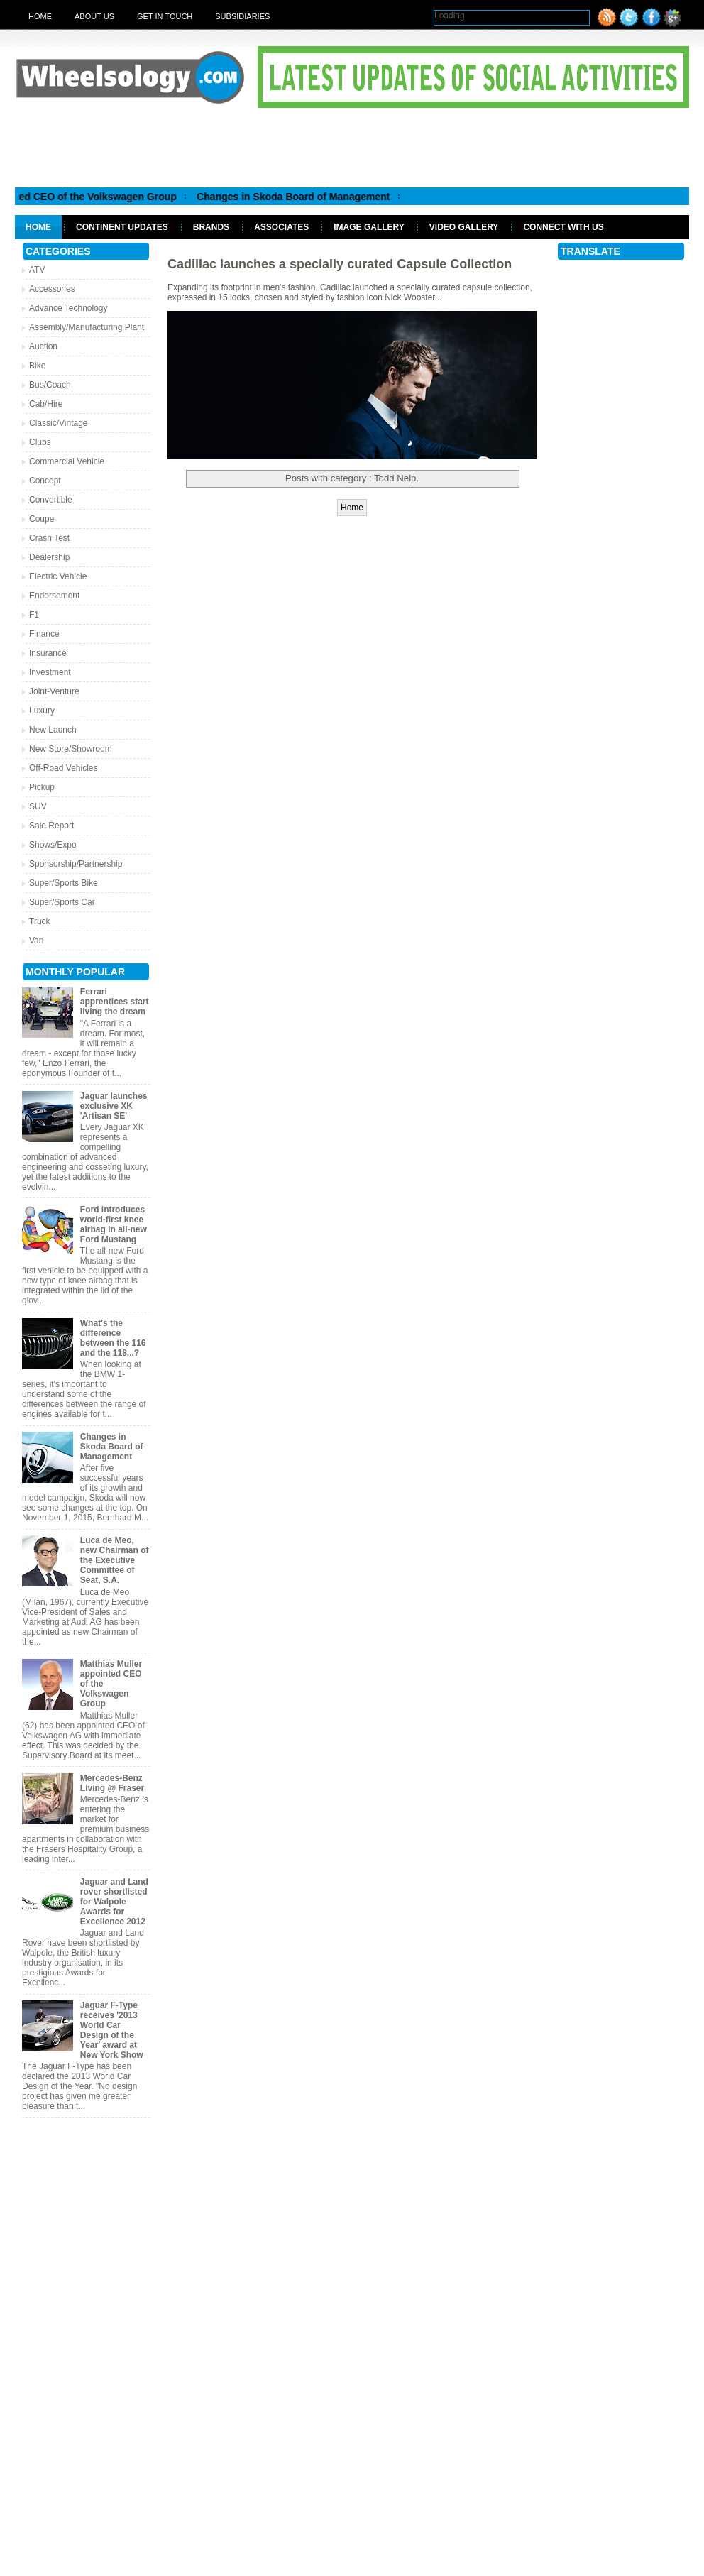 Image resolution: width=704 pixels, height=2576 pixels. Describe the element at coordinates (50, 385) in the screenshot. I see `Bus/Coach` at that location.